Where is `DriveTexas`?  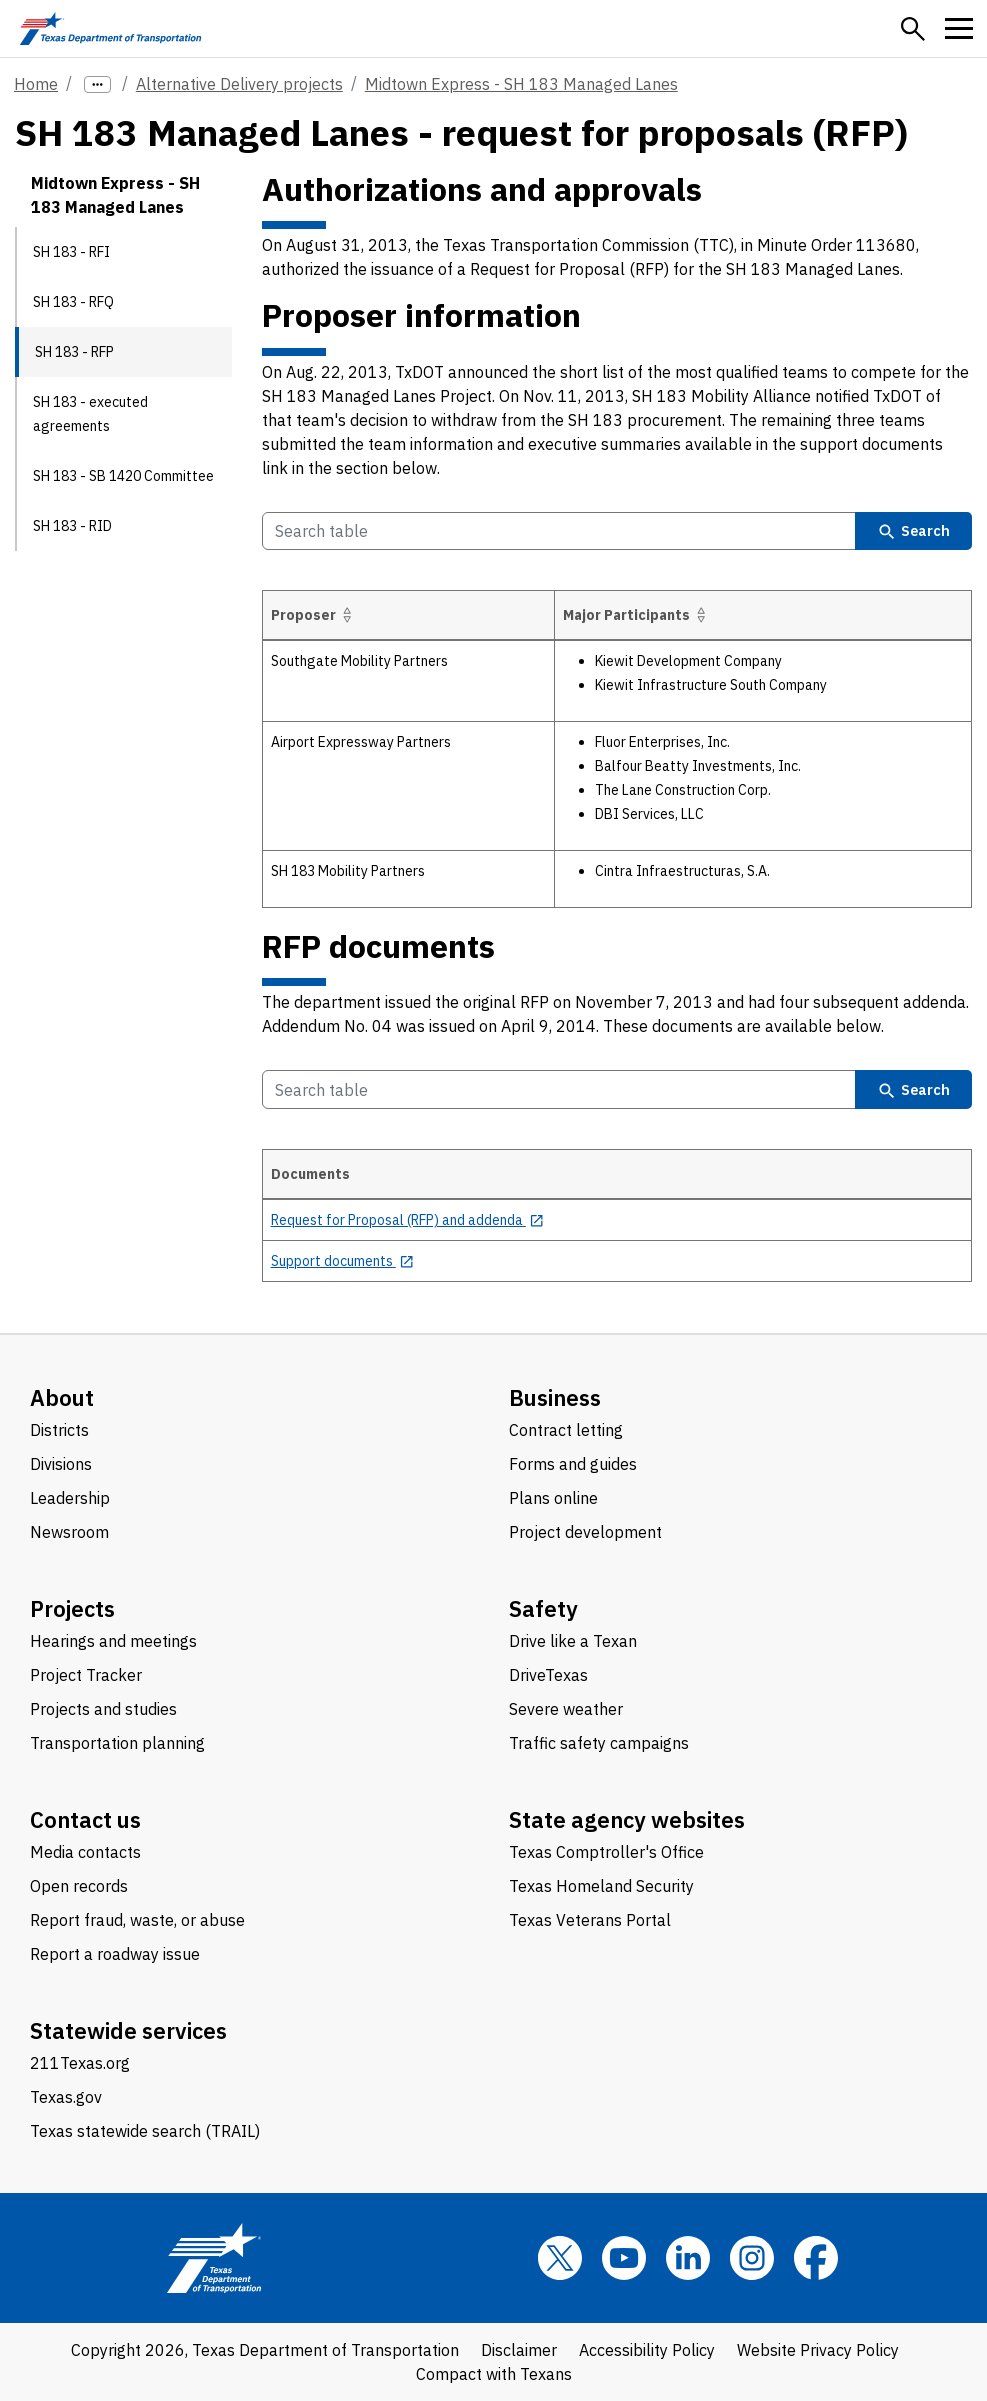
DriveTexas is located at coordinates (548, 1675).